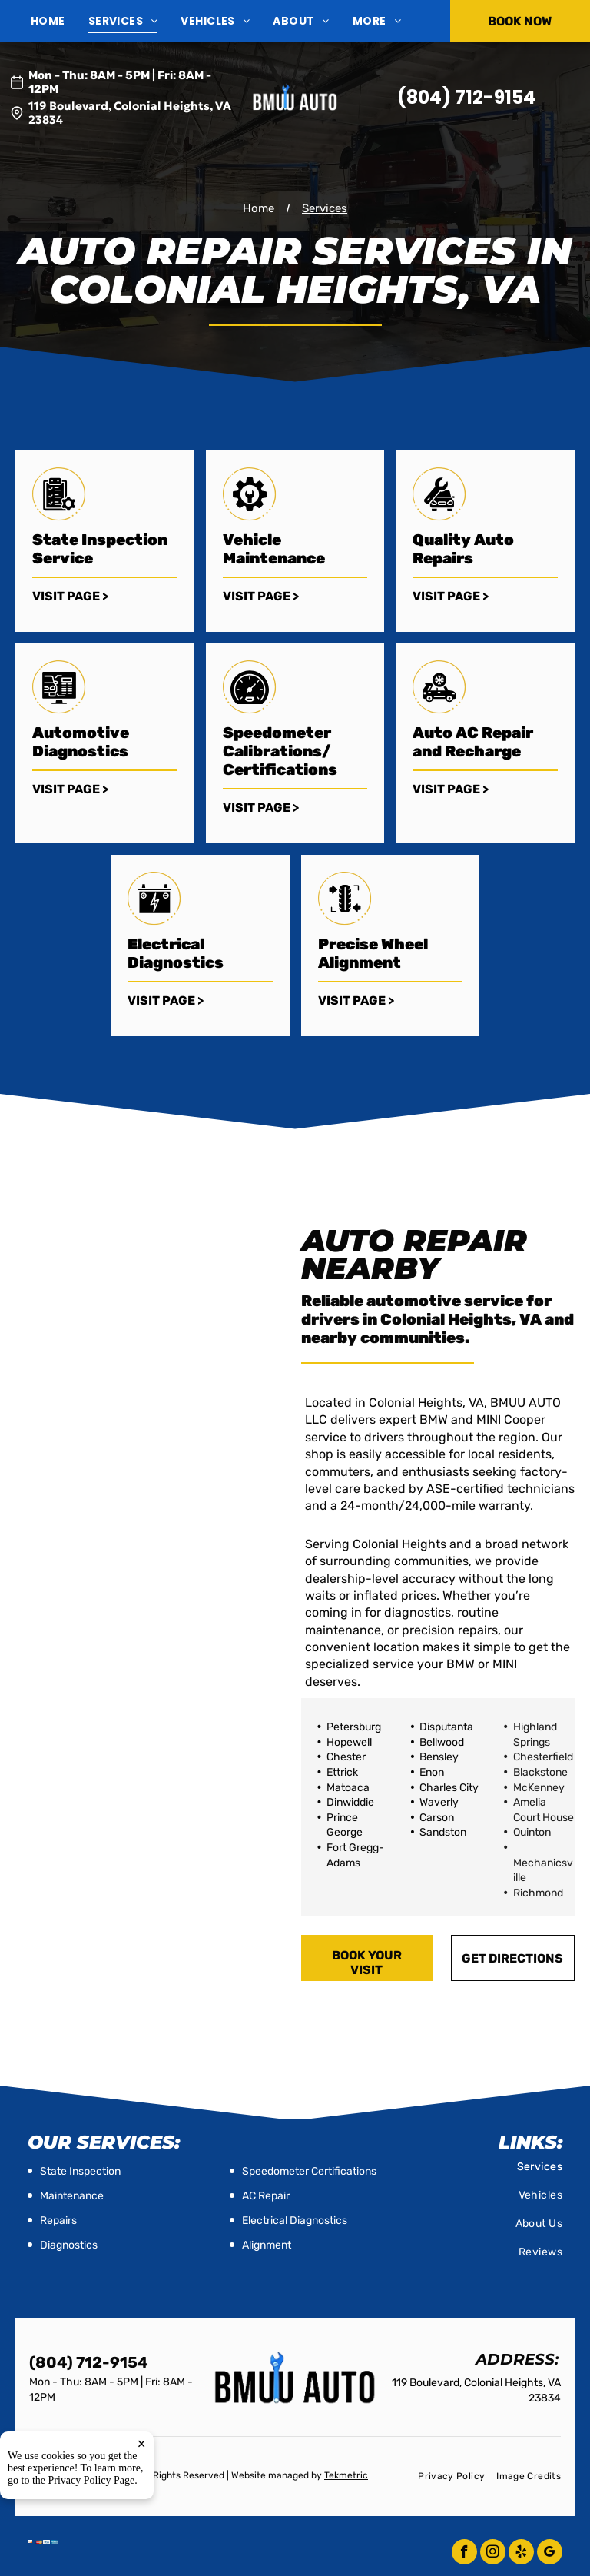  I want to click on Tekmetric, so click(346, 2475).